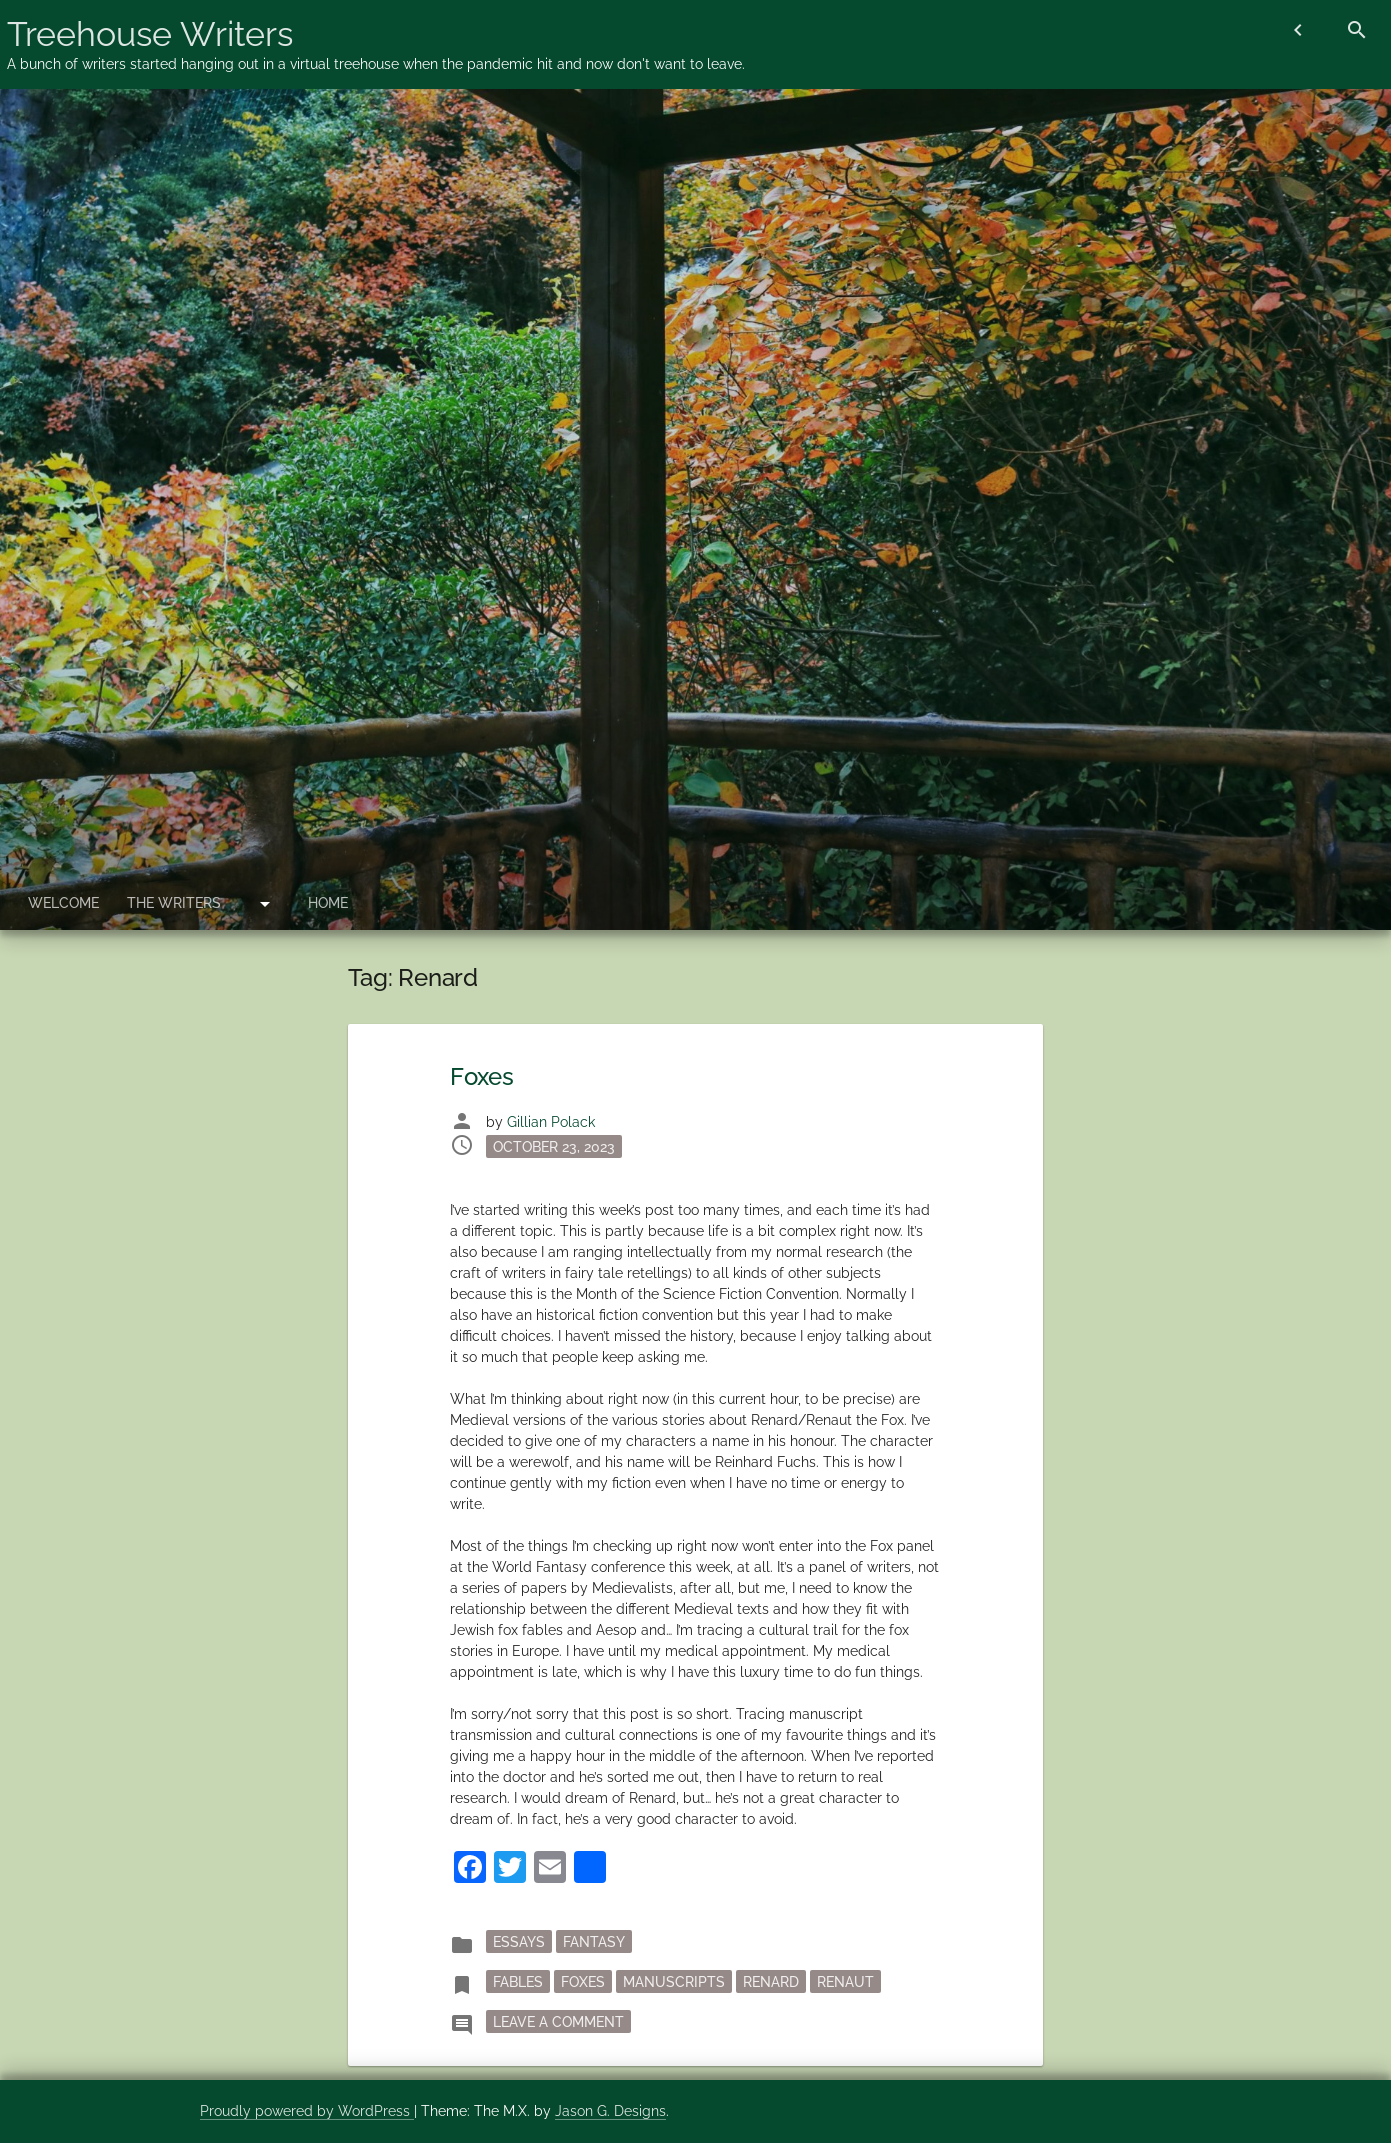 The height and width of the screenshot is (2143, 1391). Describe the element at coordinates (551, 1122) in the screenshot. I see `Gillian Polack` at that location.